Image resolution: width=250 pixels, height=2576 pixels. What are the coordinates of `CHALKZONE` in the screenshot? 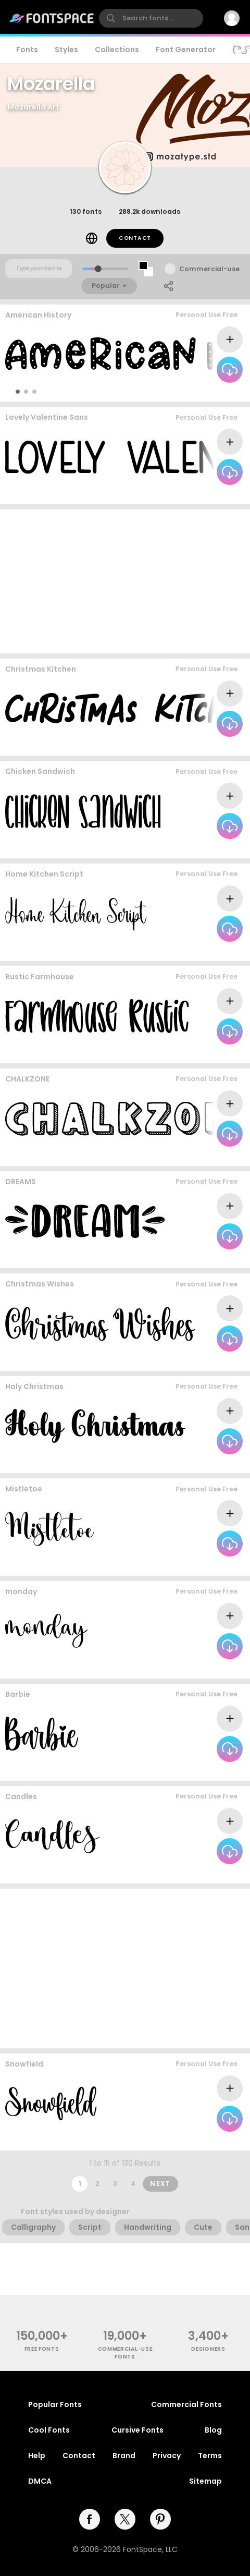 It's located at (27, 1079).